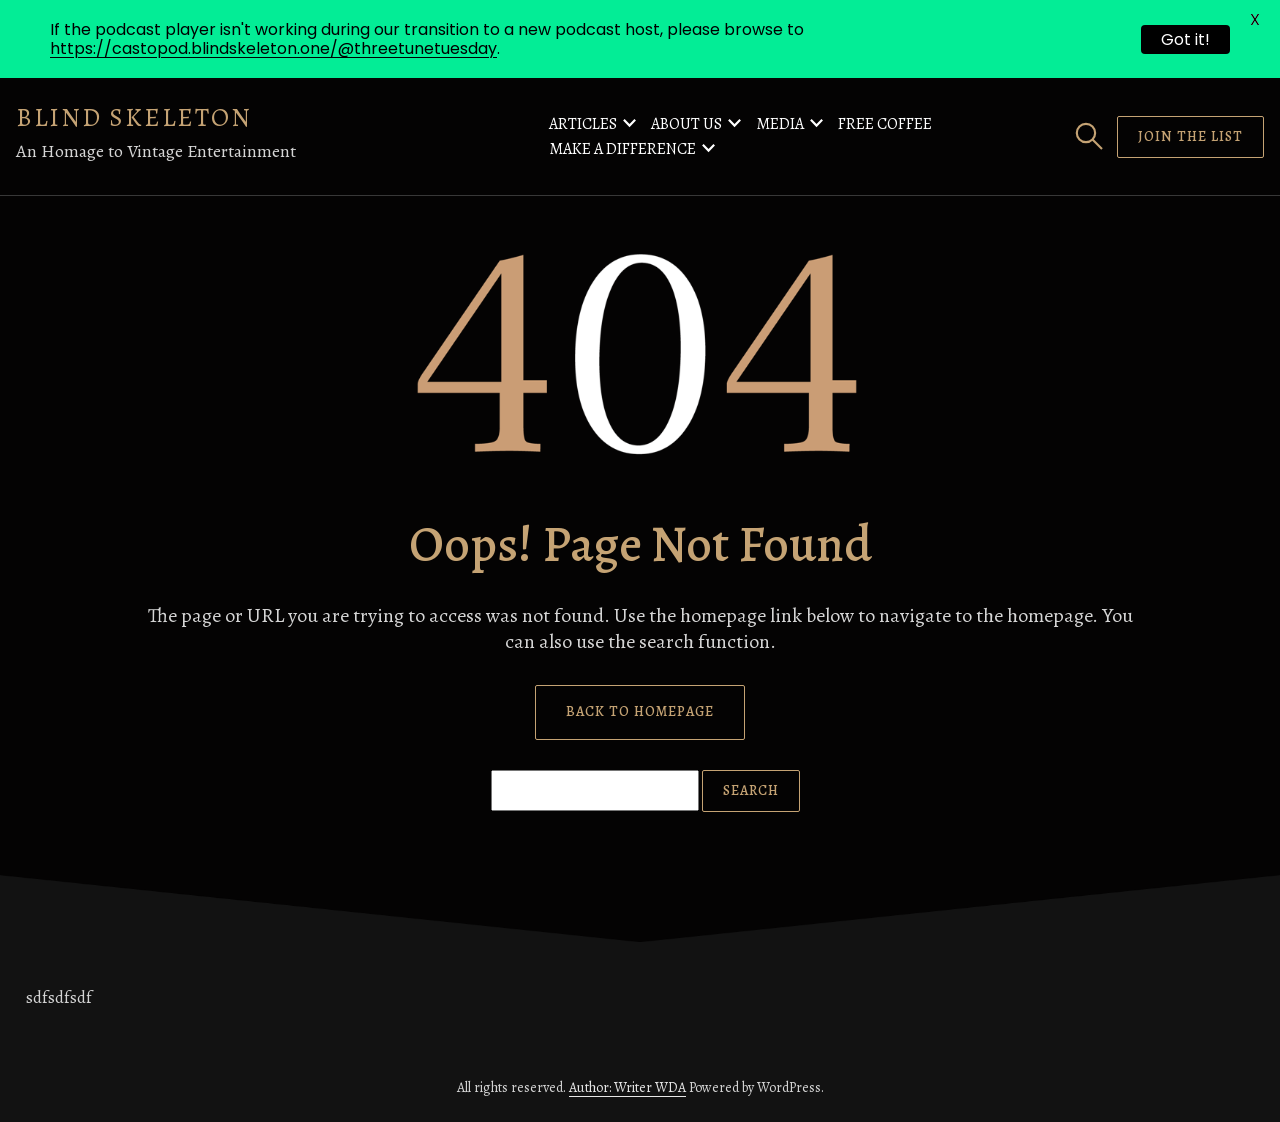  I want to click on Make a Difference, so click(622, 149).